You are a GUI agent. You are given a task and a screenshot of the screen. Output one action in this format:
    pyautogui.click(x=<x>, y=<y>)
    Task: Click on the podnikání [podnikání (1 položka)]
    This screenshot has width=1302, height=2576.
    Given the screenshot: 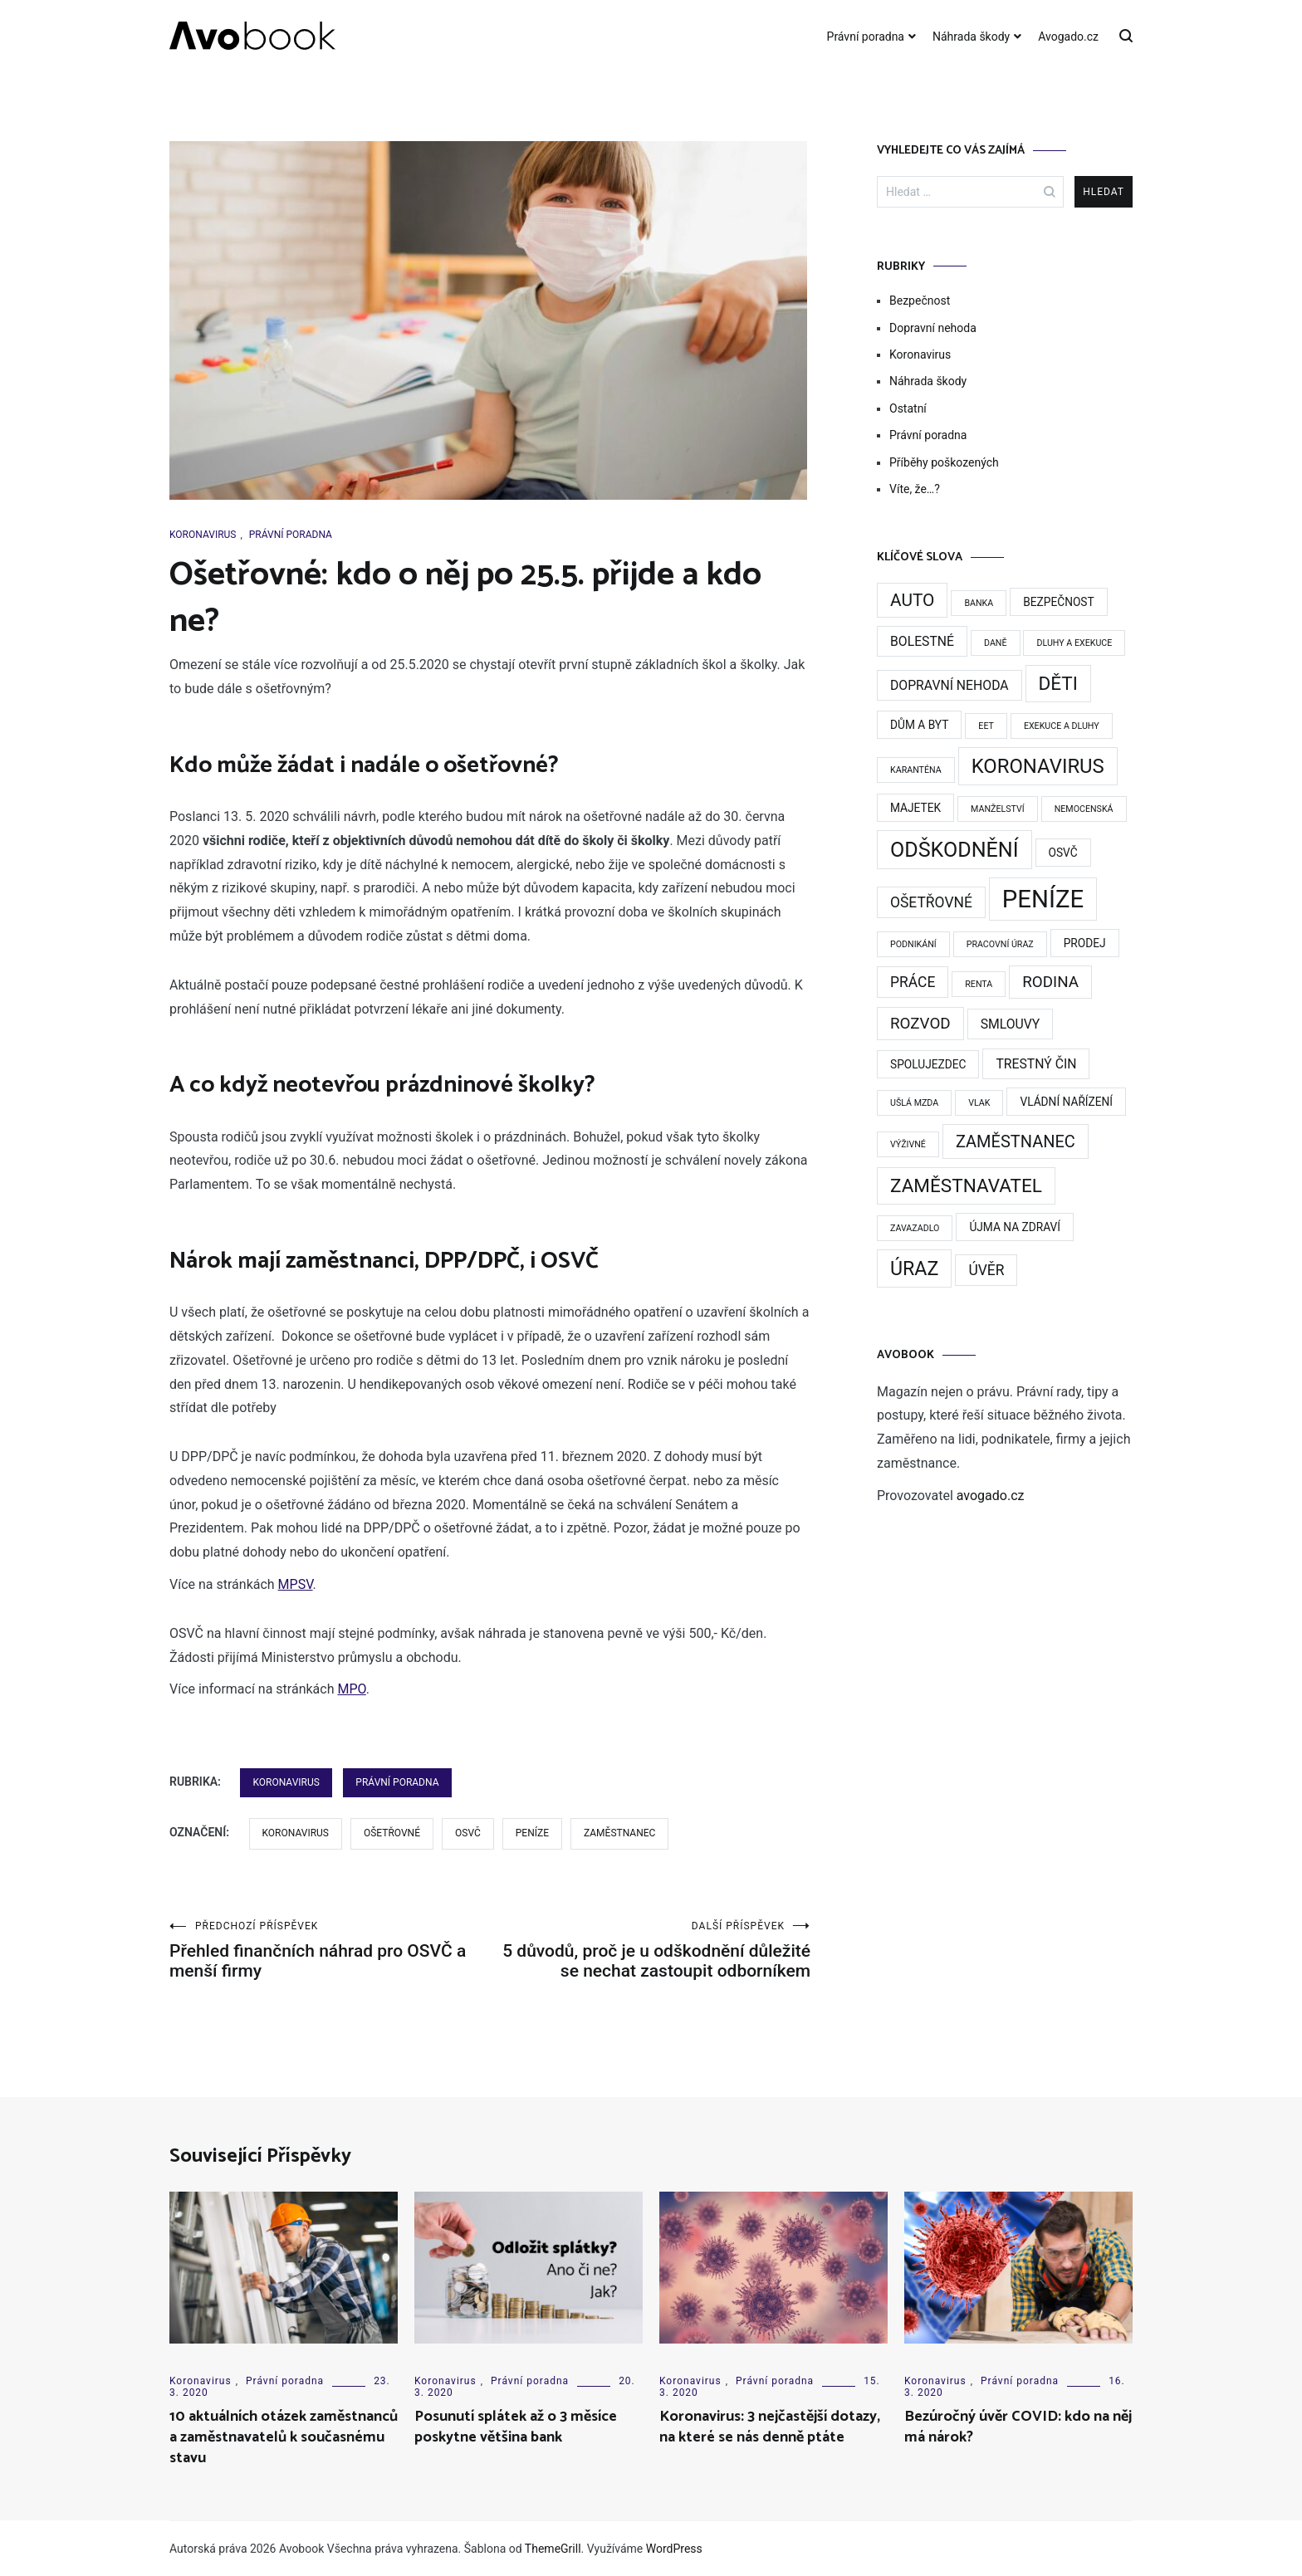 What is the action you would take?
    pyautogui.click(x=913, y=944)
    